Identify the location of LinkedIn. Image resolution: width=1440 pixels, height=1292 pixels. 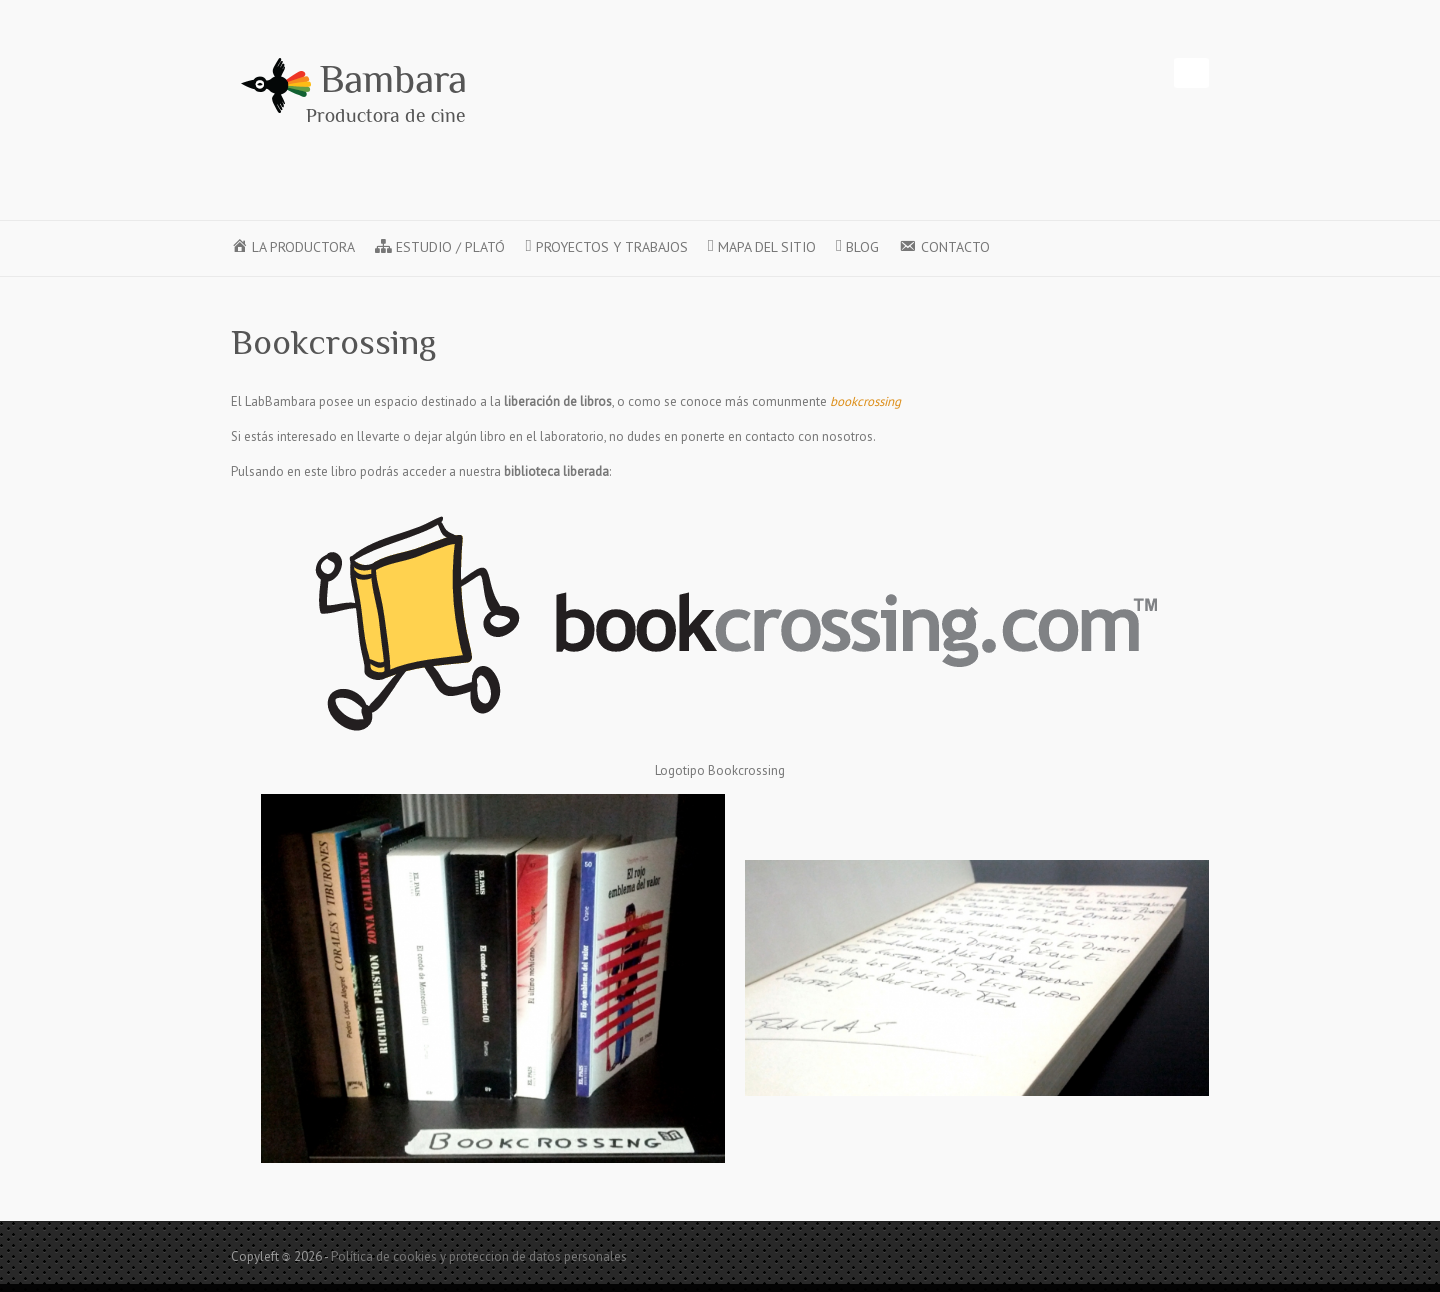
(1129, 73).